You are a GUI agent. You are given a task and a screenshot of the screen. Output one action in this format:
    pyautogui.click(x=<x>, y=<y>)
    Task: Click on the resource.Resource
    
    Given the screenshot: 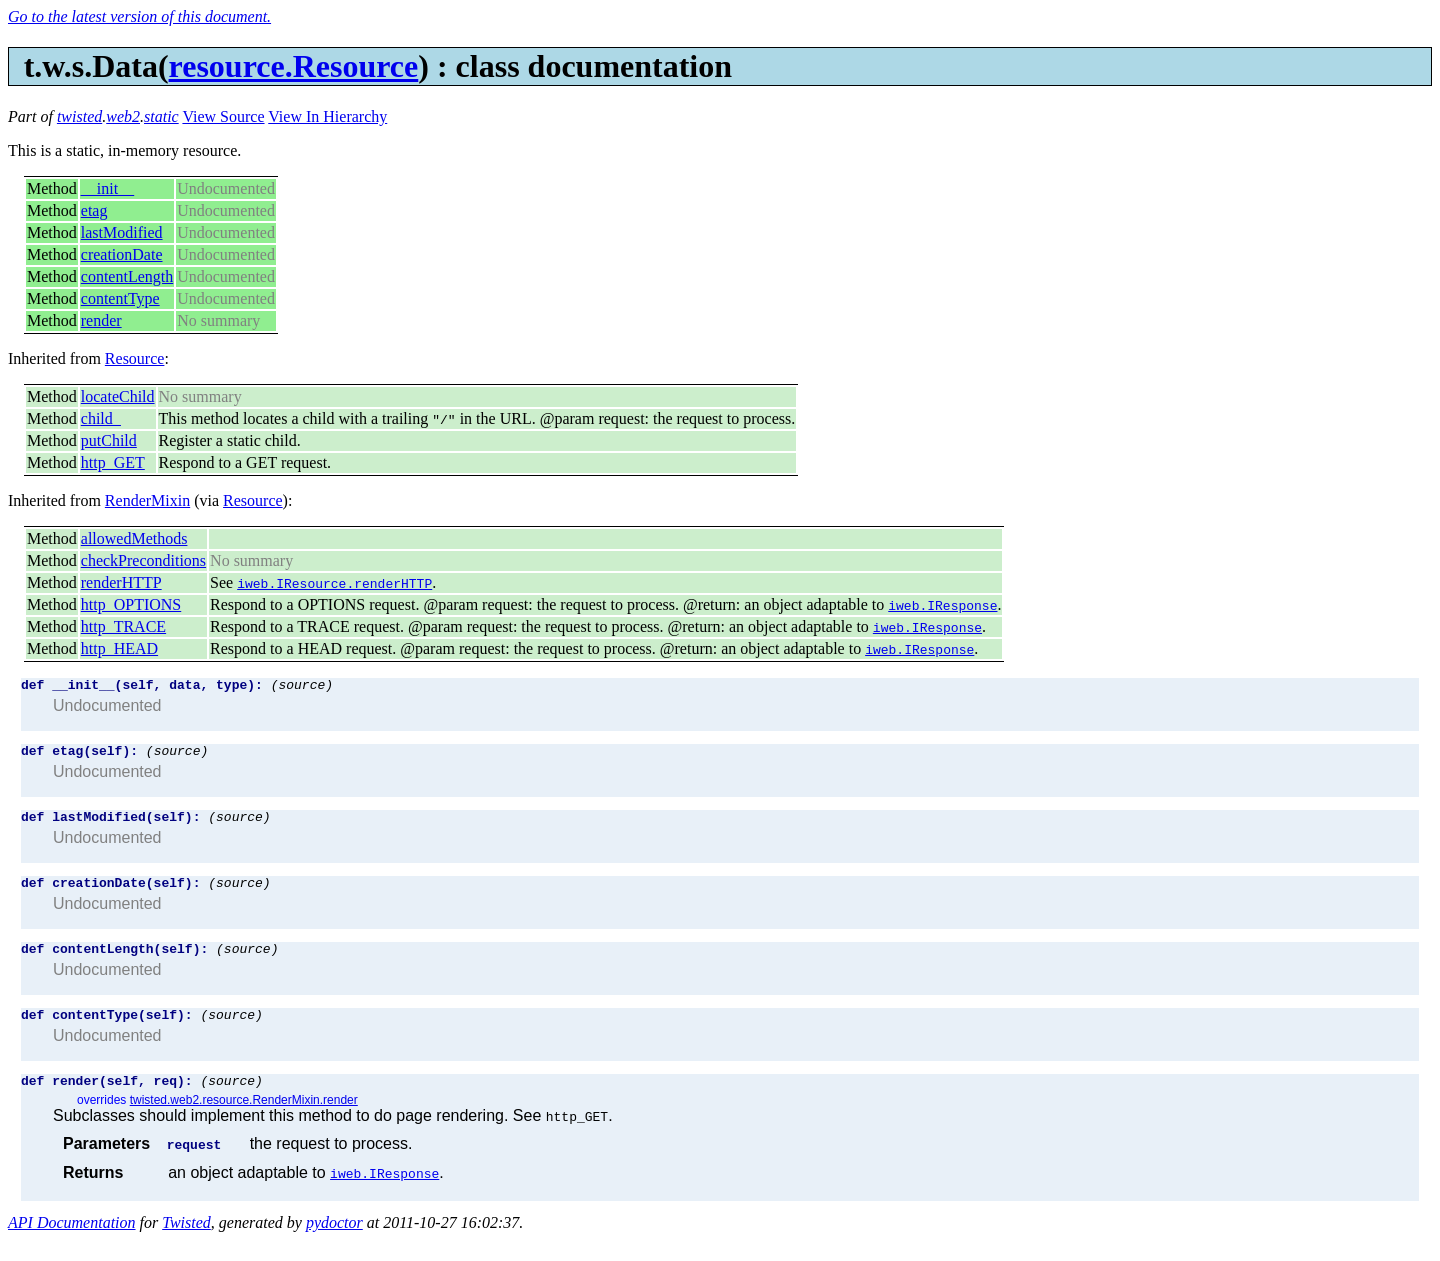 What is the action you would take?
    pyautogui.click(x=294, y=66)
    